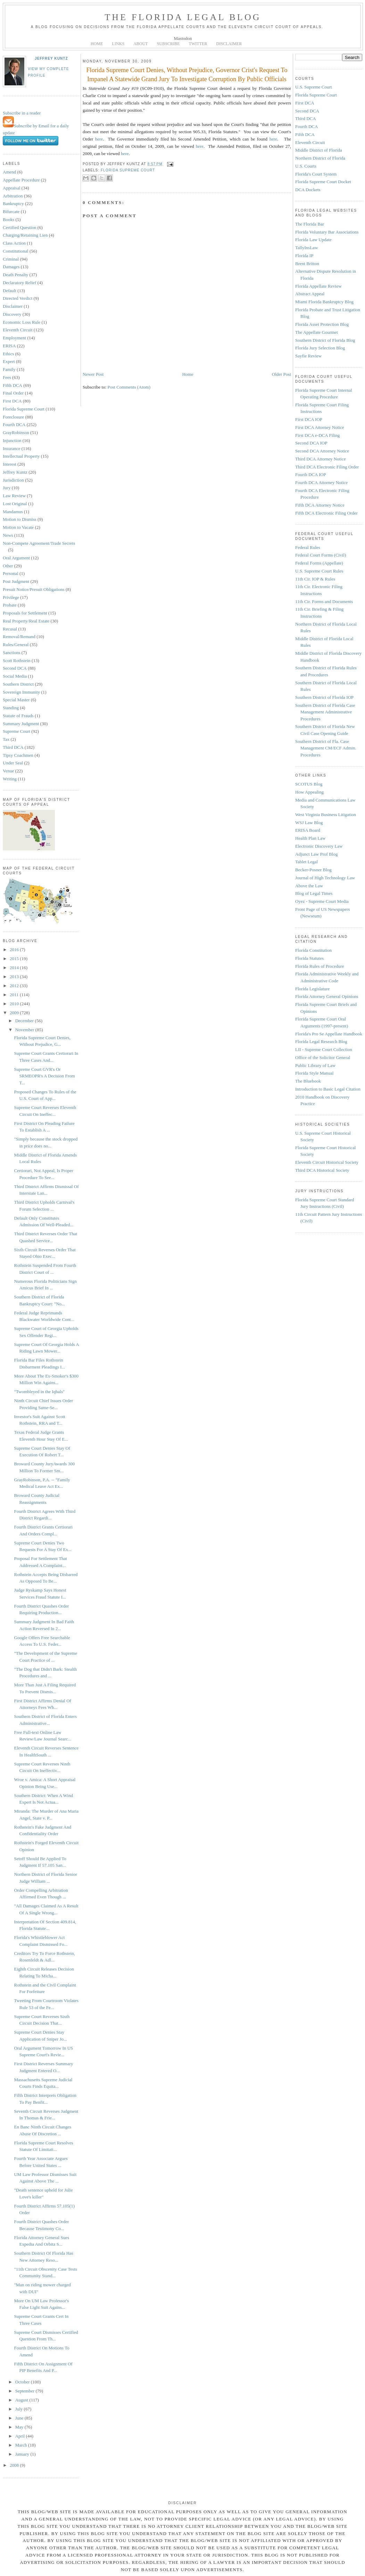 The width and height of the screenshot is (365, 2576). I want to click on 2013, so click(15, 976).